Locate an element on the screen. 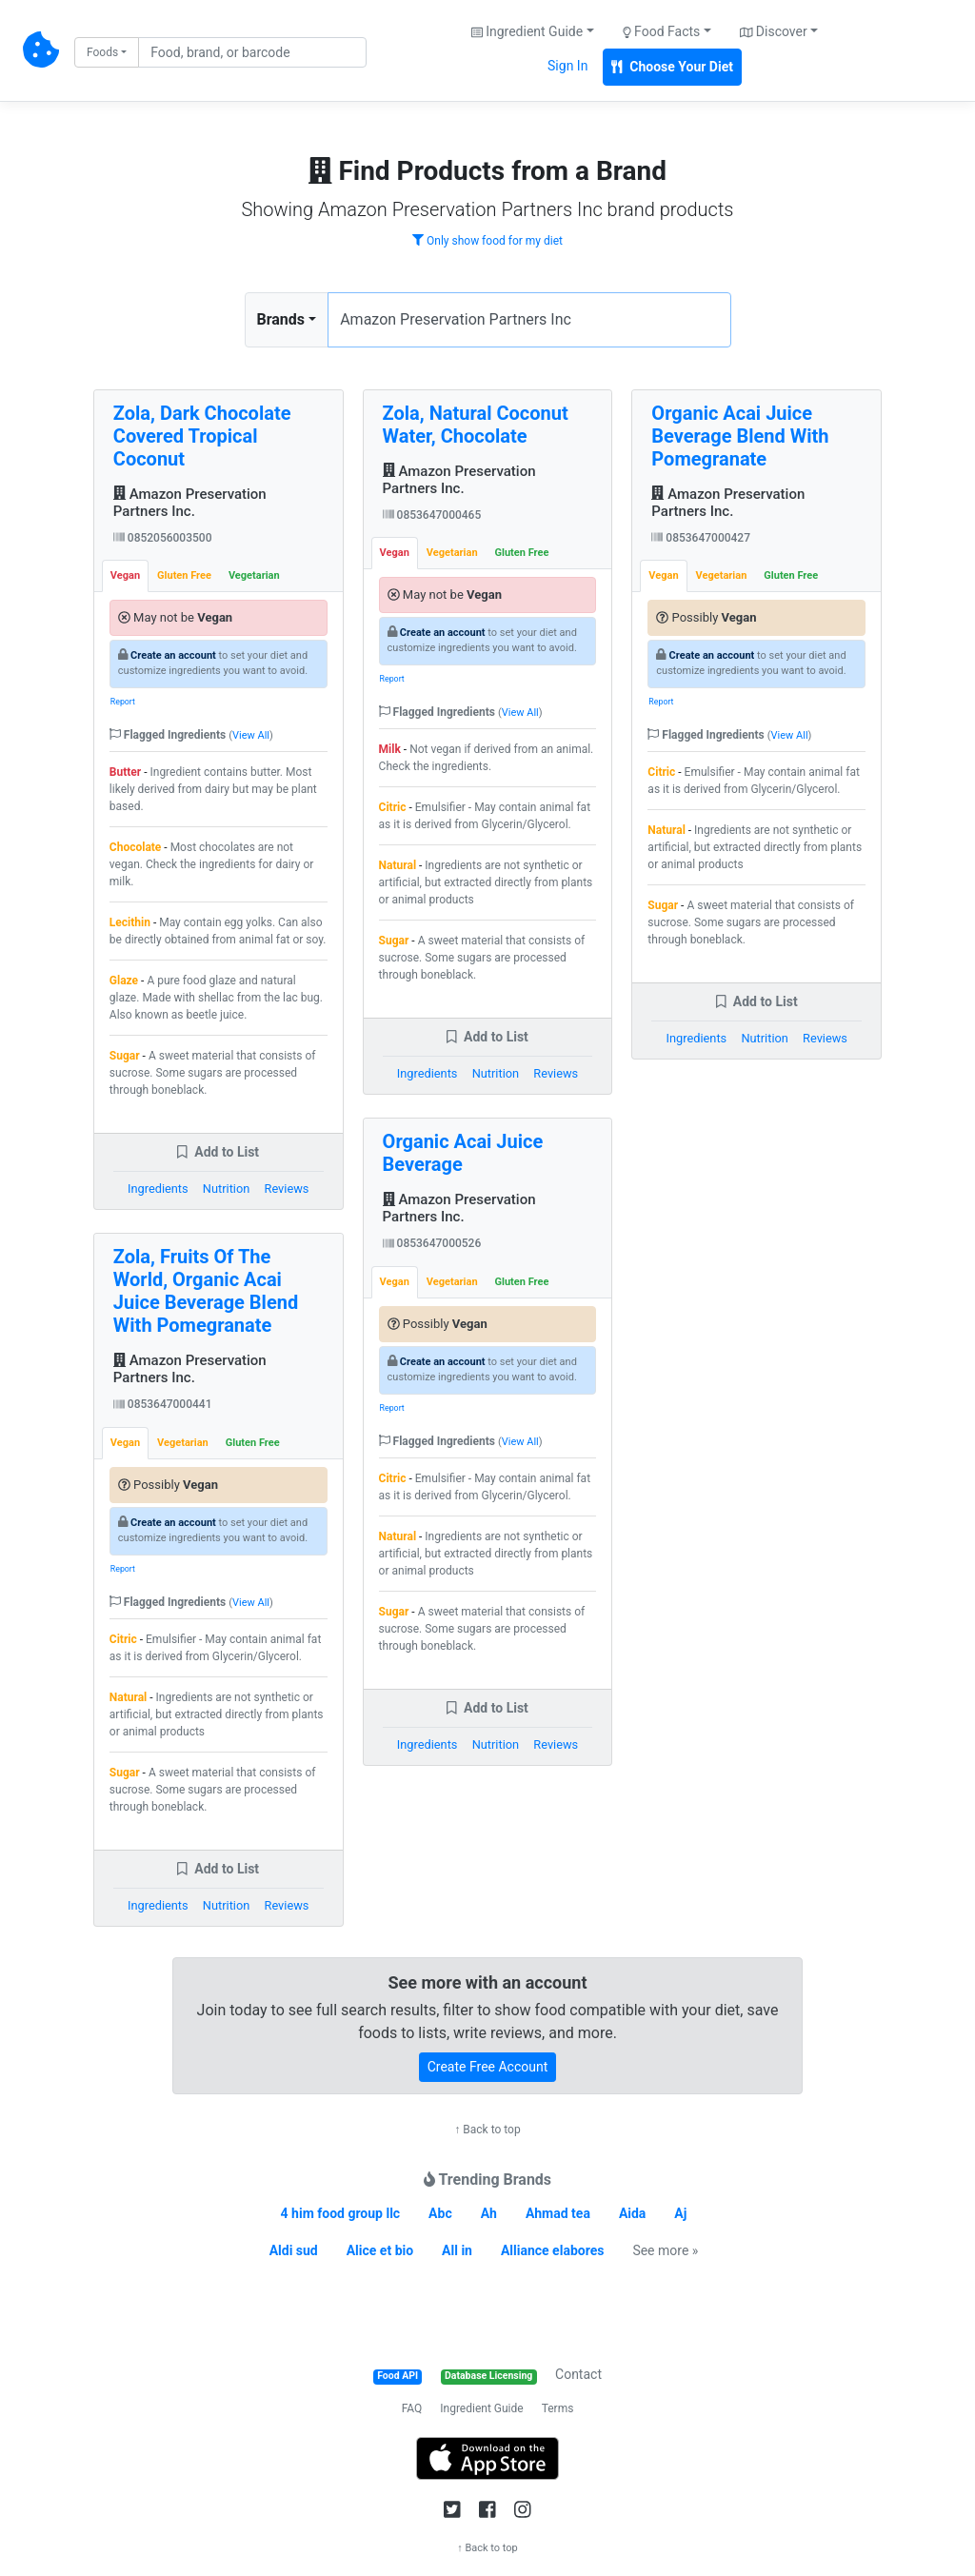 This screenshot has height=2576, width=975. Ingredients is located at coordinates (158, 1188).